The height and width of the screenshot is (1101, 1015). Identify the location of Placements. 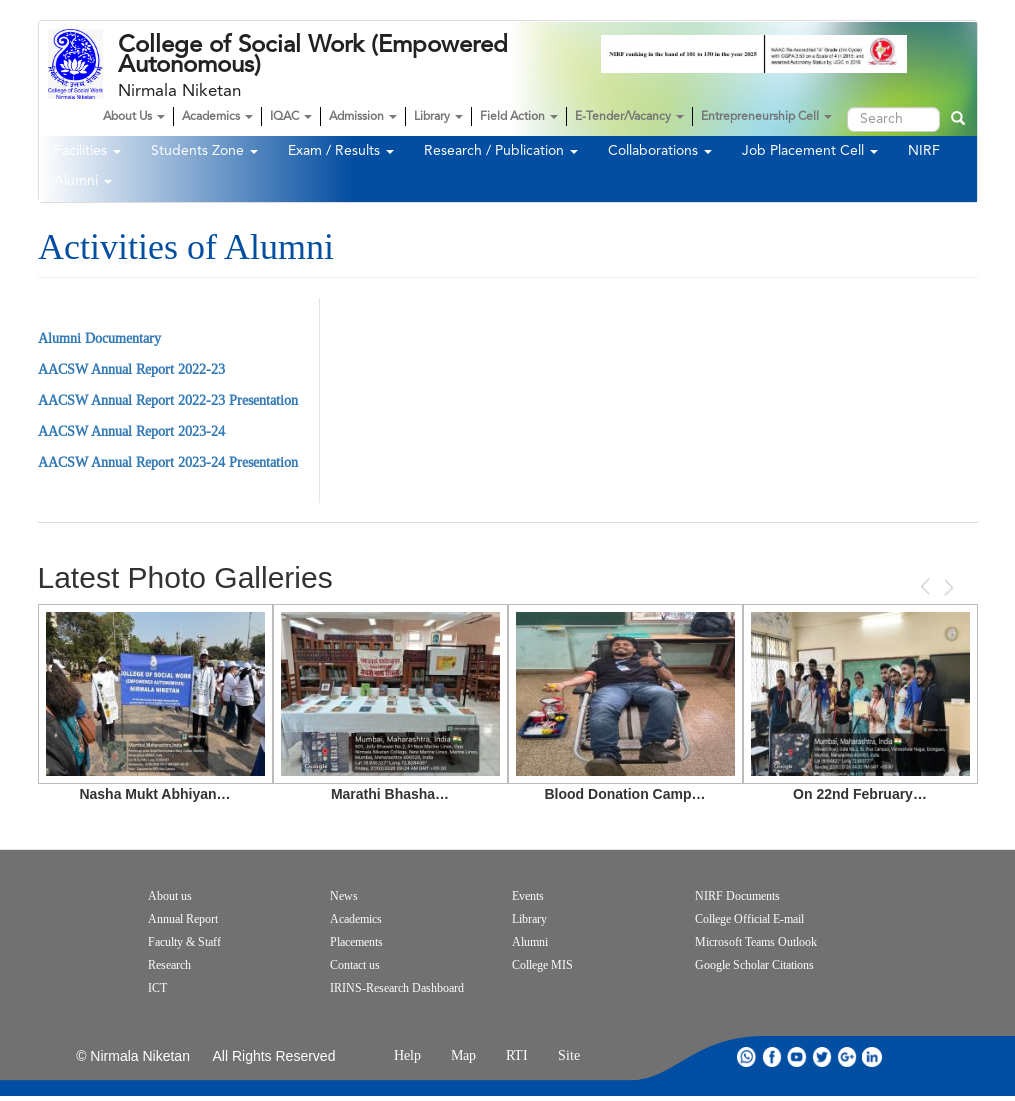
(356, 942).